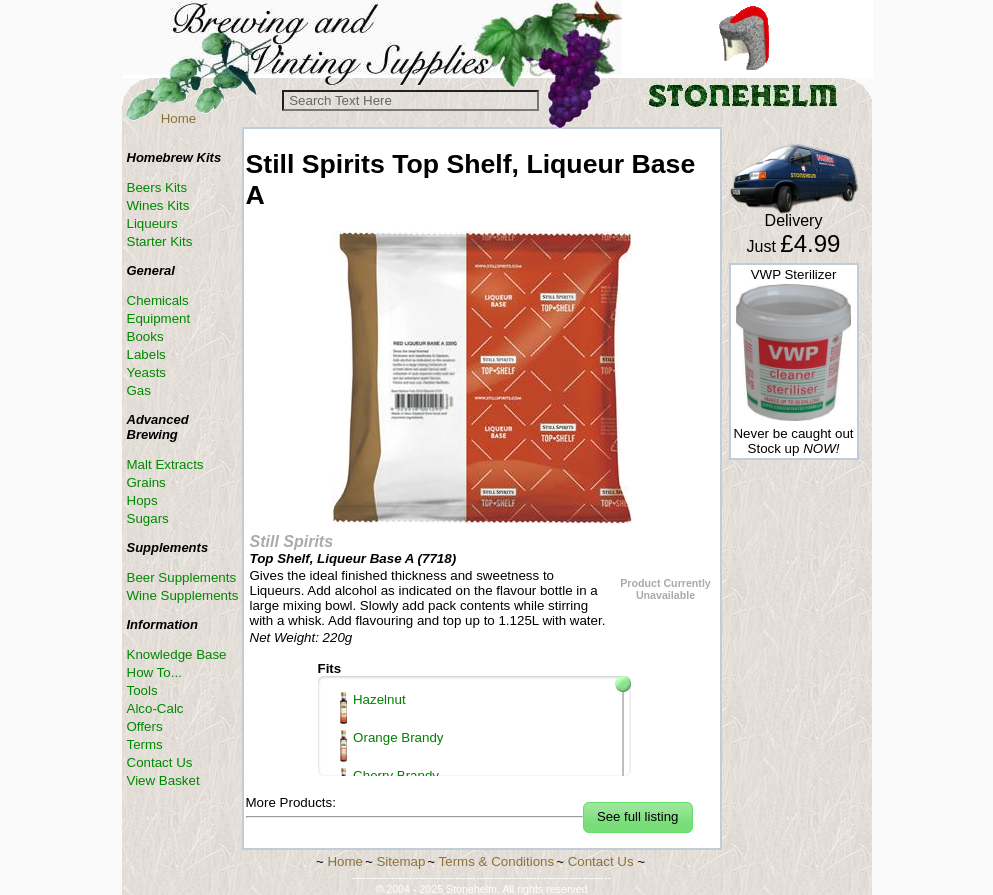  Describe the element at coordinates (155, 708) in the screenshot. I see `Alco-Calc` at that location.